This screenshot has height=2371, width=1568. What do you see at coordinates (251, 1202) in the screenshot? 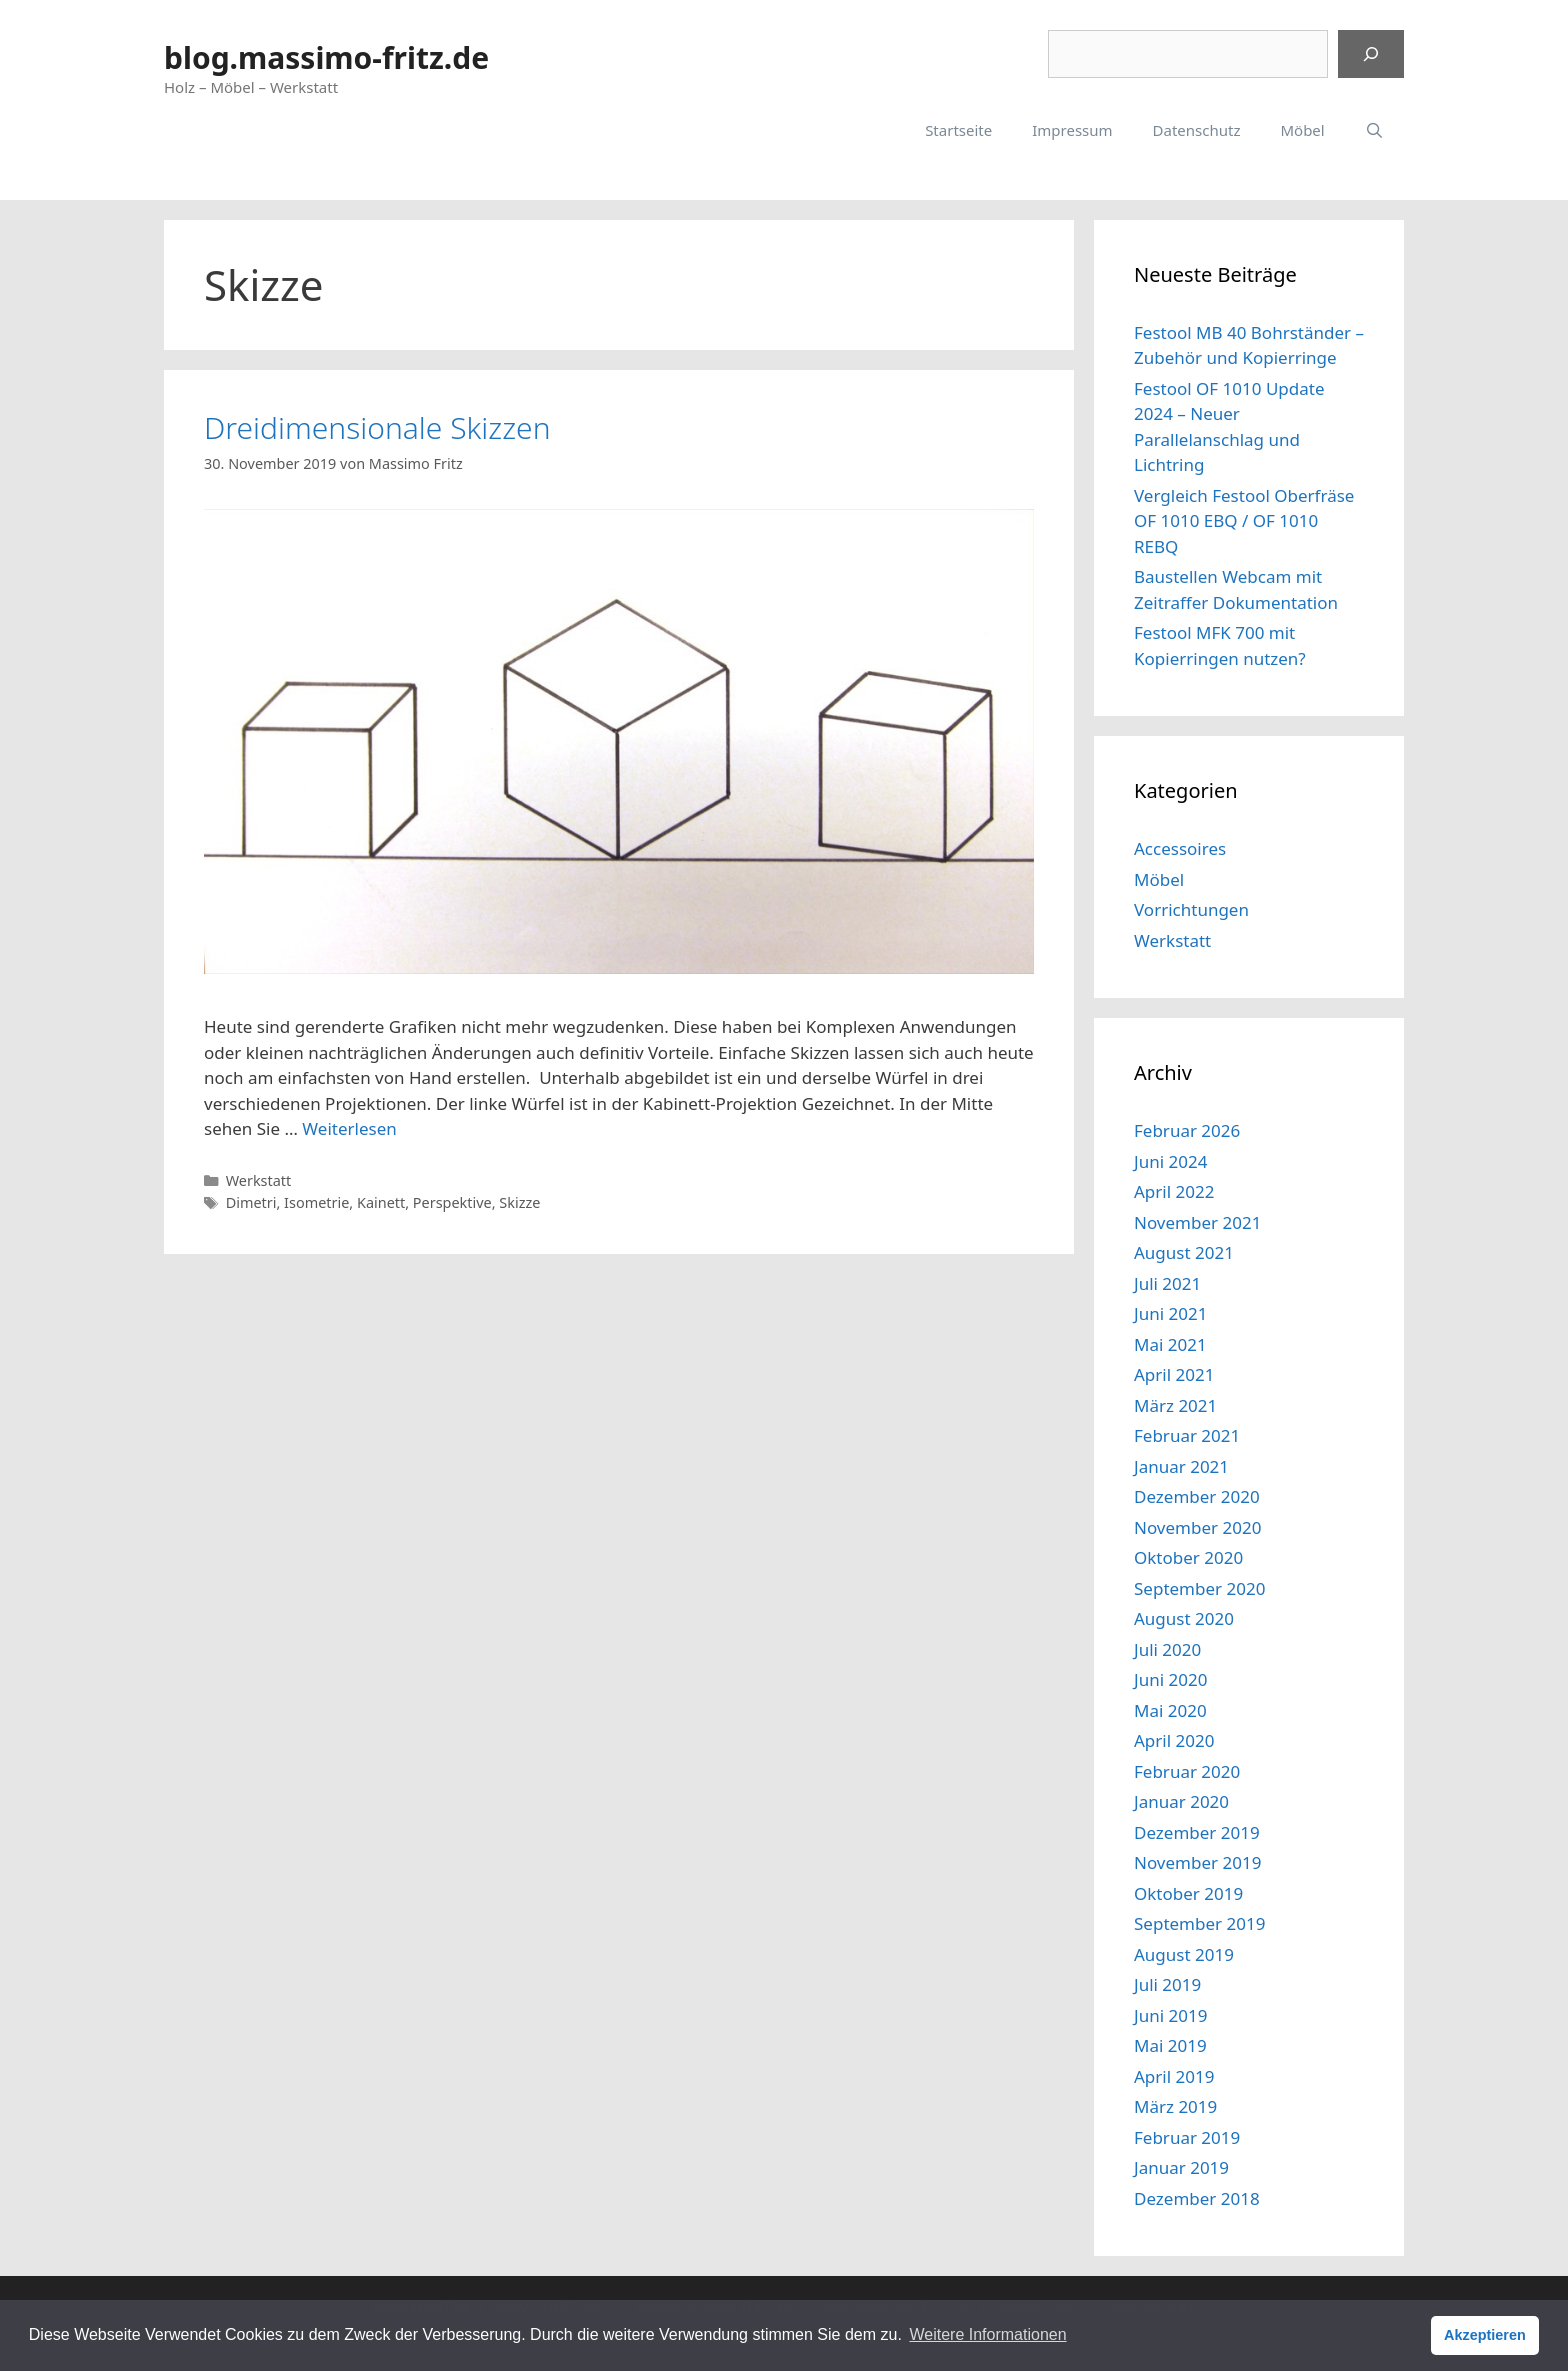
I see `Dimetri` at bounding box center [251, 1202].